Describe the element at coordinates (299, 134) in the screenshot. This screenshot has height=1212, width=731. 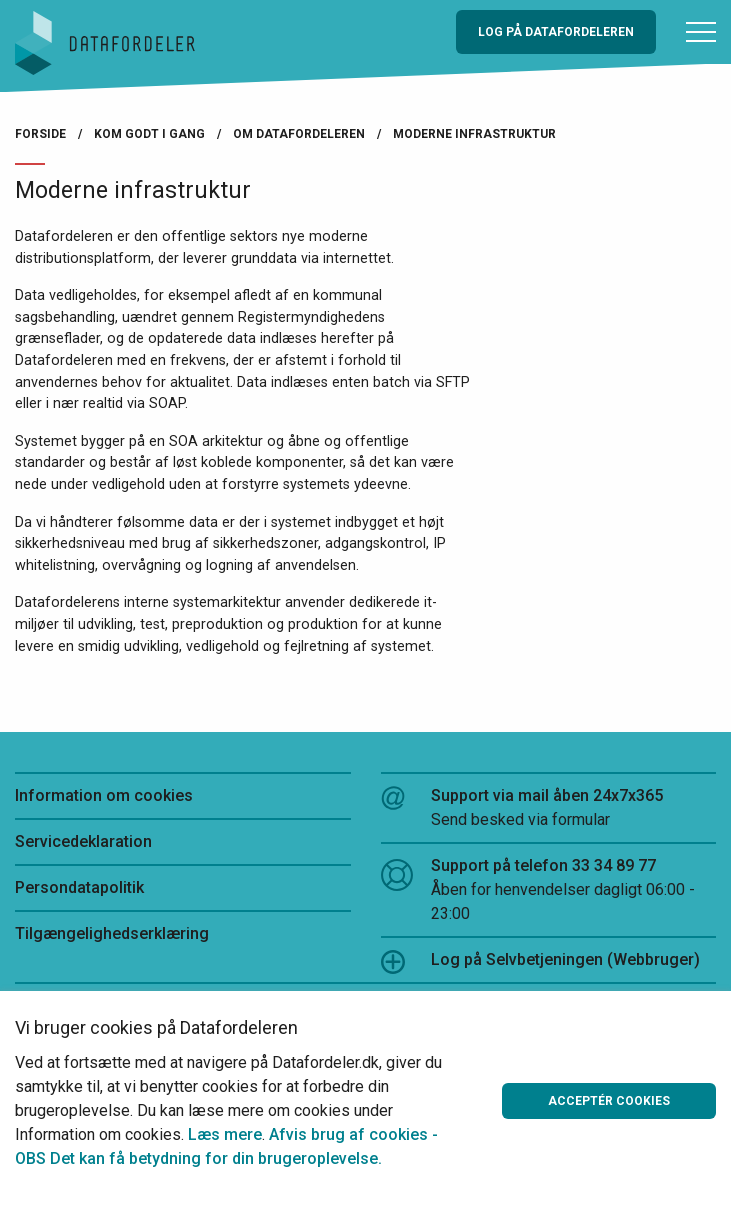
I see `Om Datafordeleren` at that location.